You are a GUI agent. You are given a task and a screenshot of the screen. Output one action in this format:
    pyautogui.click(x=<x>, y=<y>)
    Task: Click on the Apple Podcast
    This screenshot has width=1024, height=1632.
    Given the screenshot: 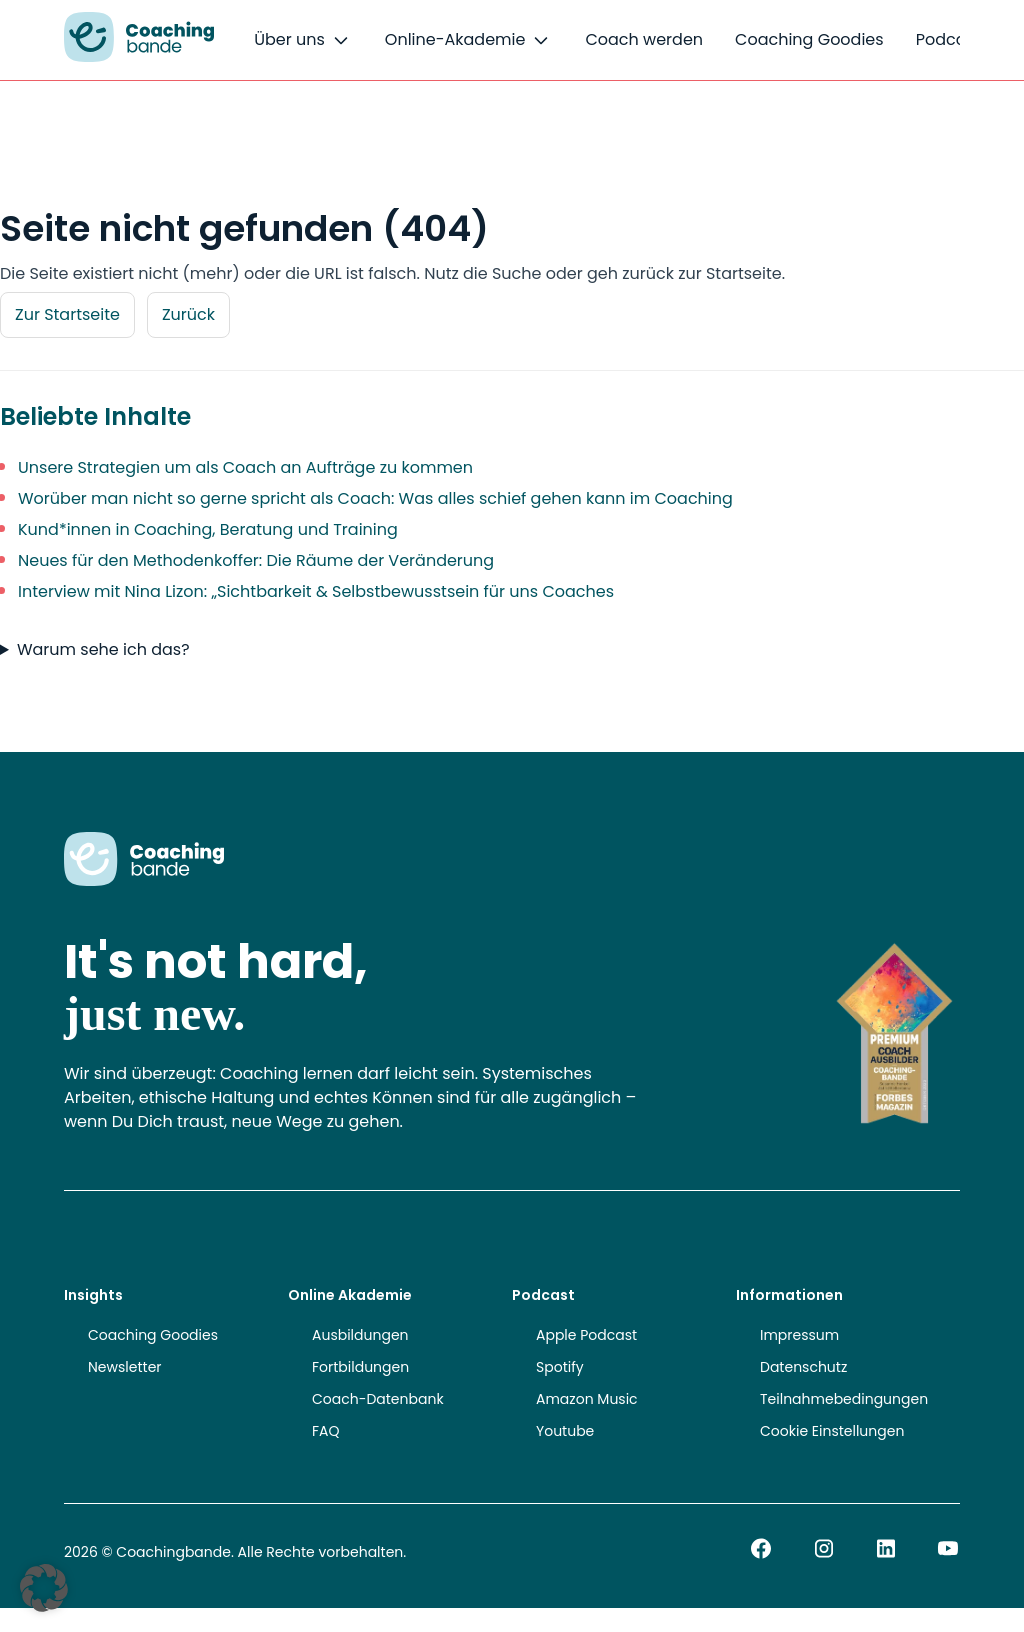 What is the action you would take?
    pyautogui.click(x=586, y=1335)
    